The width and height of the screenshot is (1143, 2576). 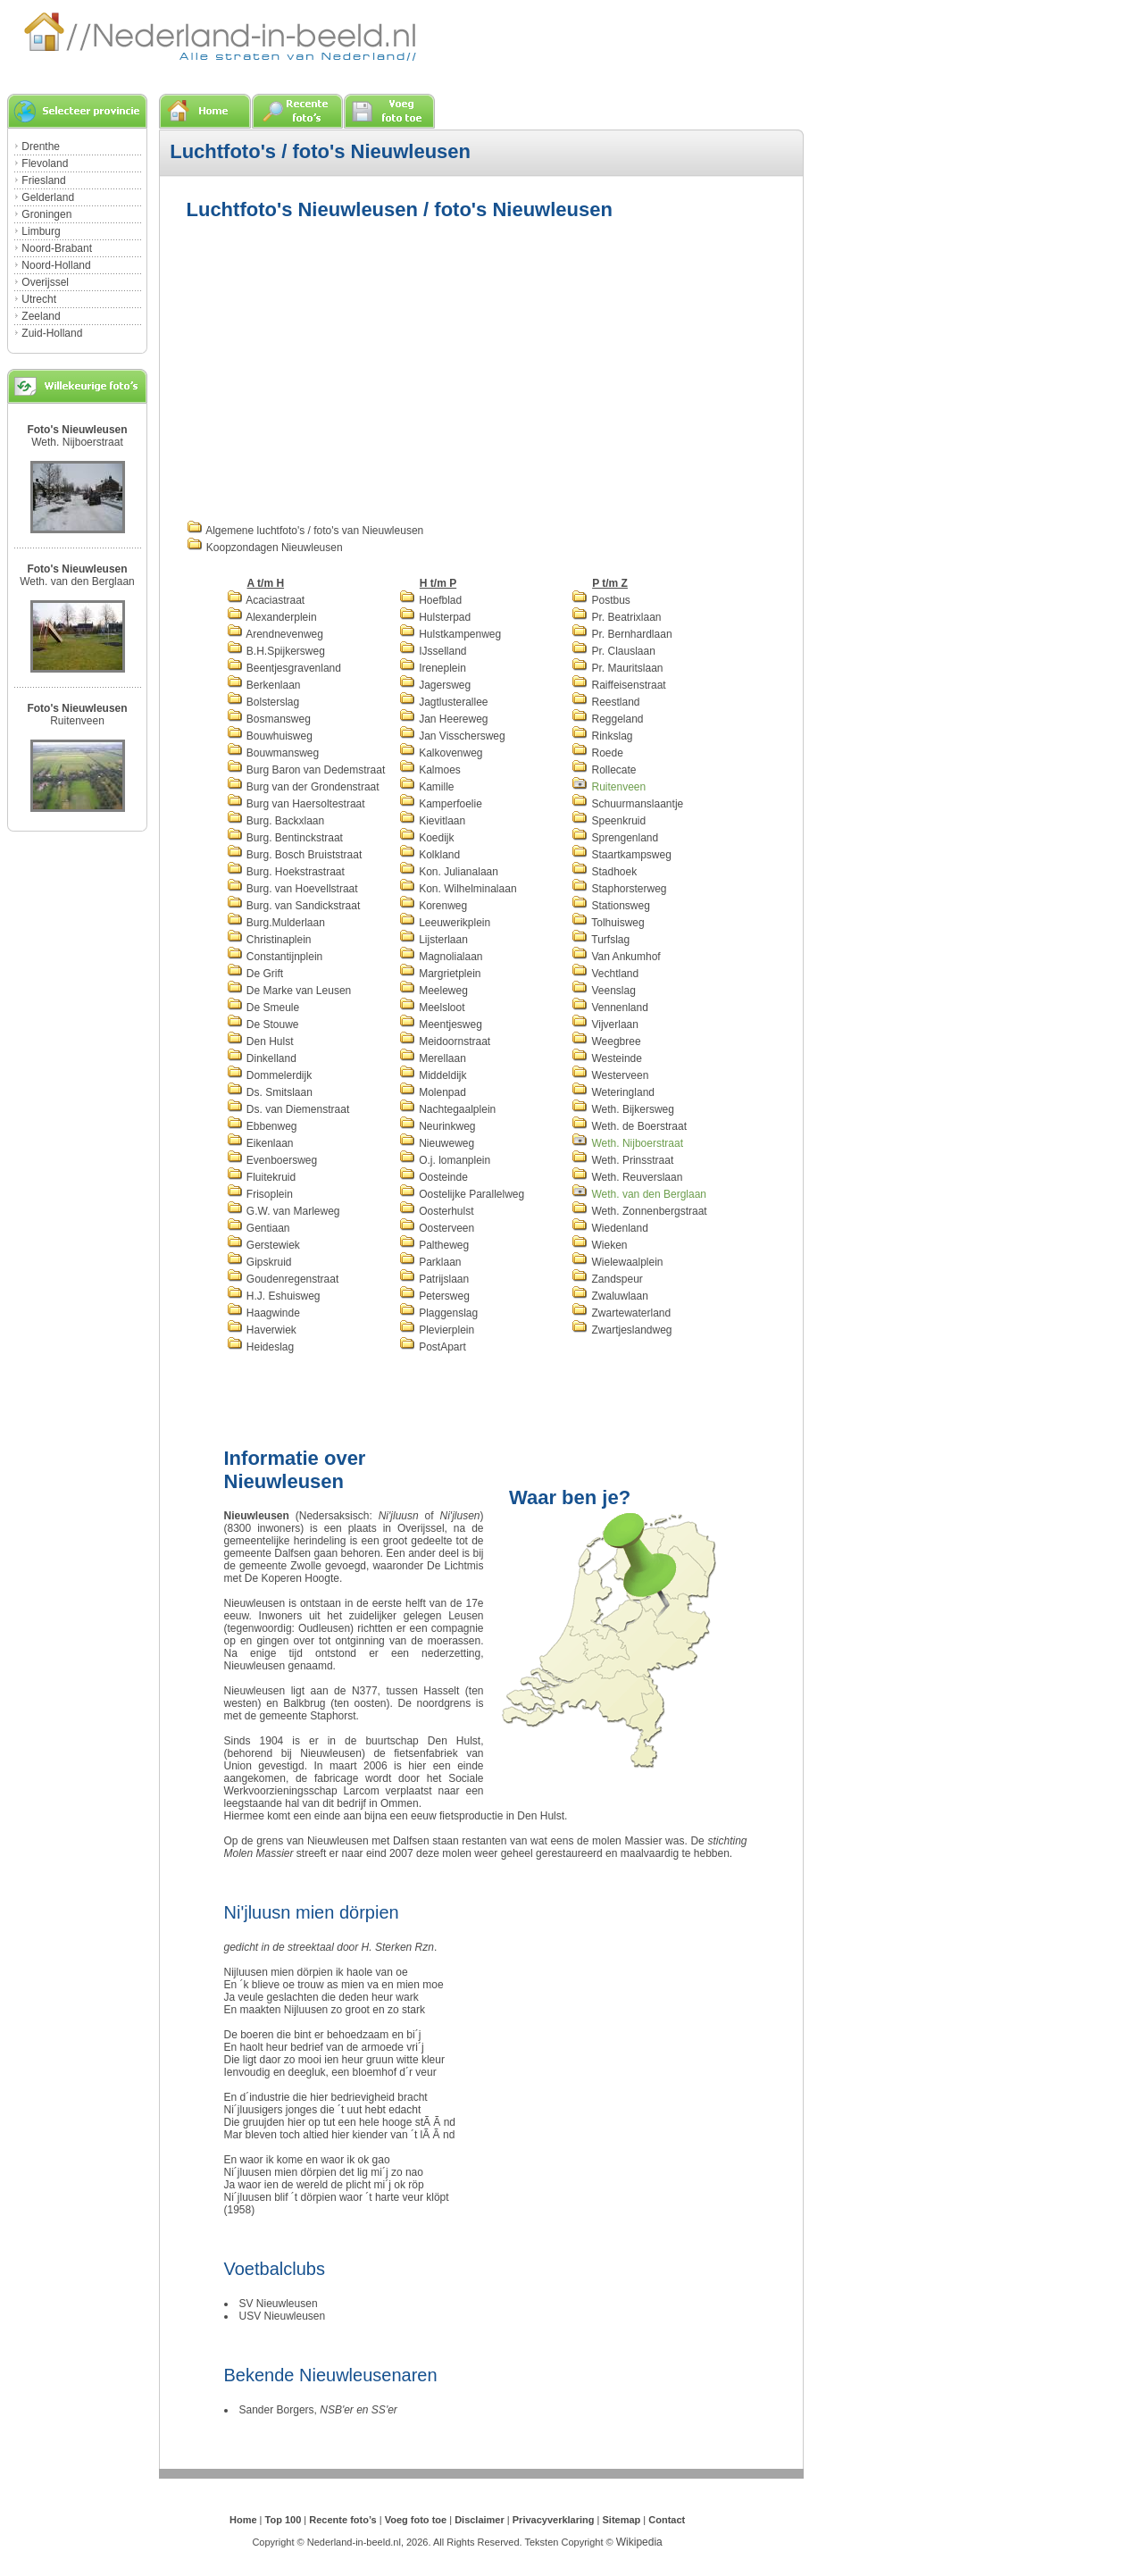 I want to click on Kamille, so click(x=427, y=787).